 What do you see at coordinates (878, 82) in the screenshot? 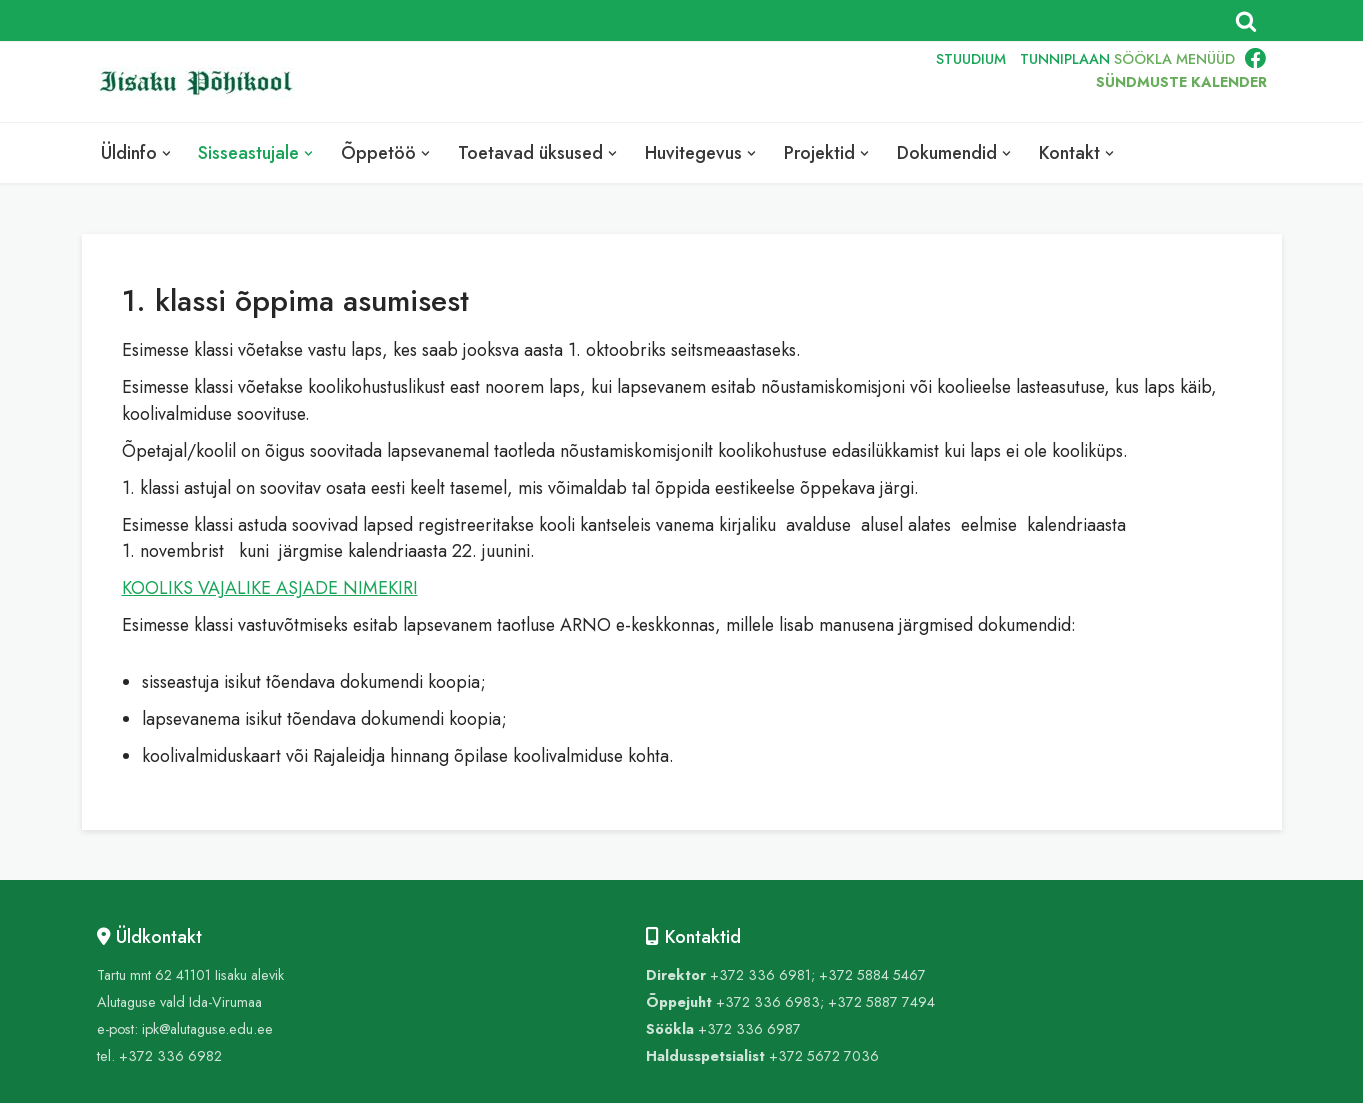
I see `RUS` at bounding box center [878, 82].